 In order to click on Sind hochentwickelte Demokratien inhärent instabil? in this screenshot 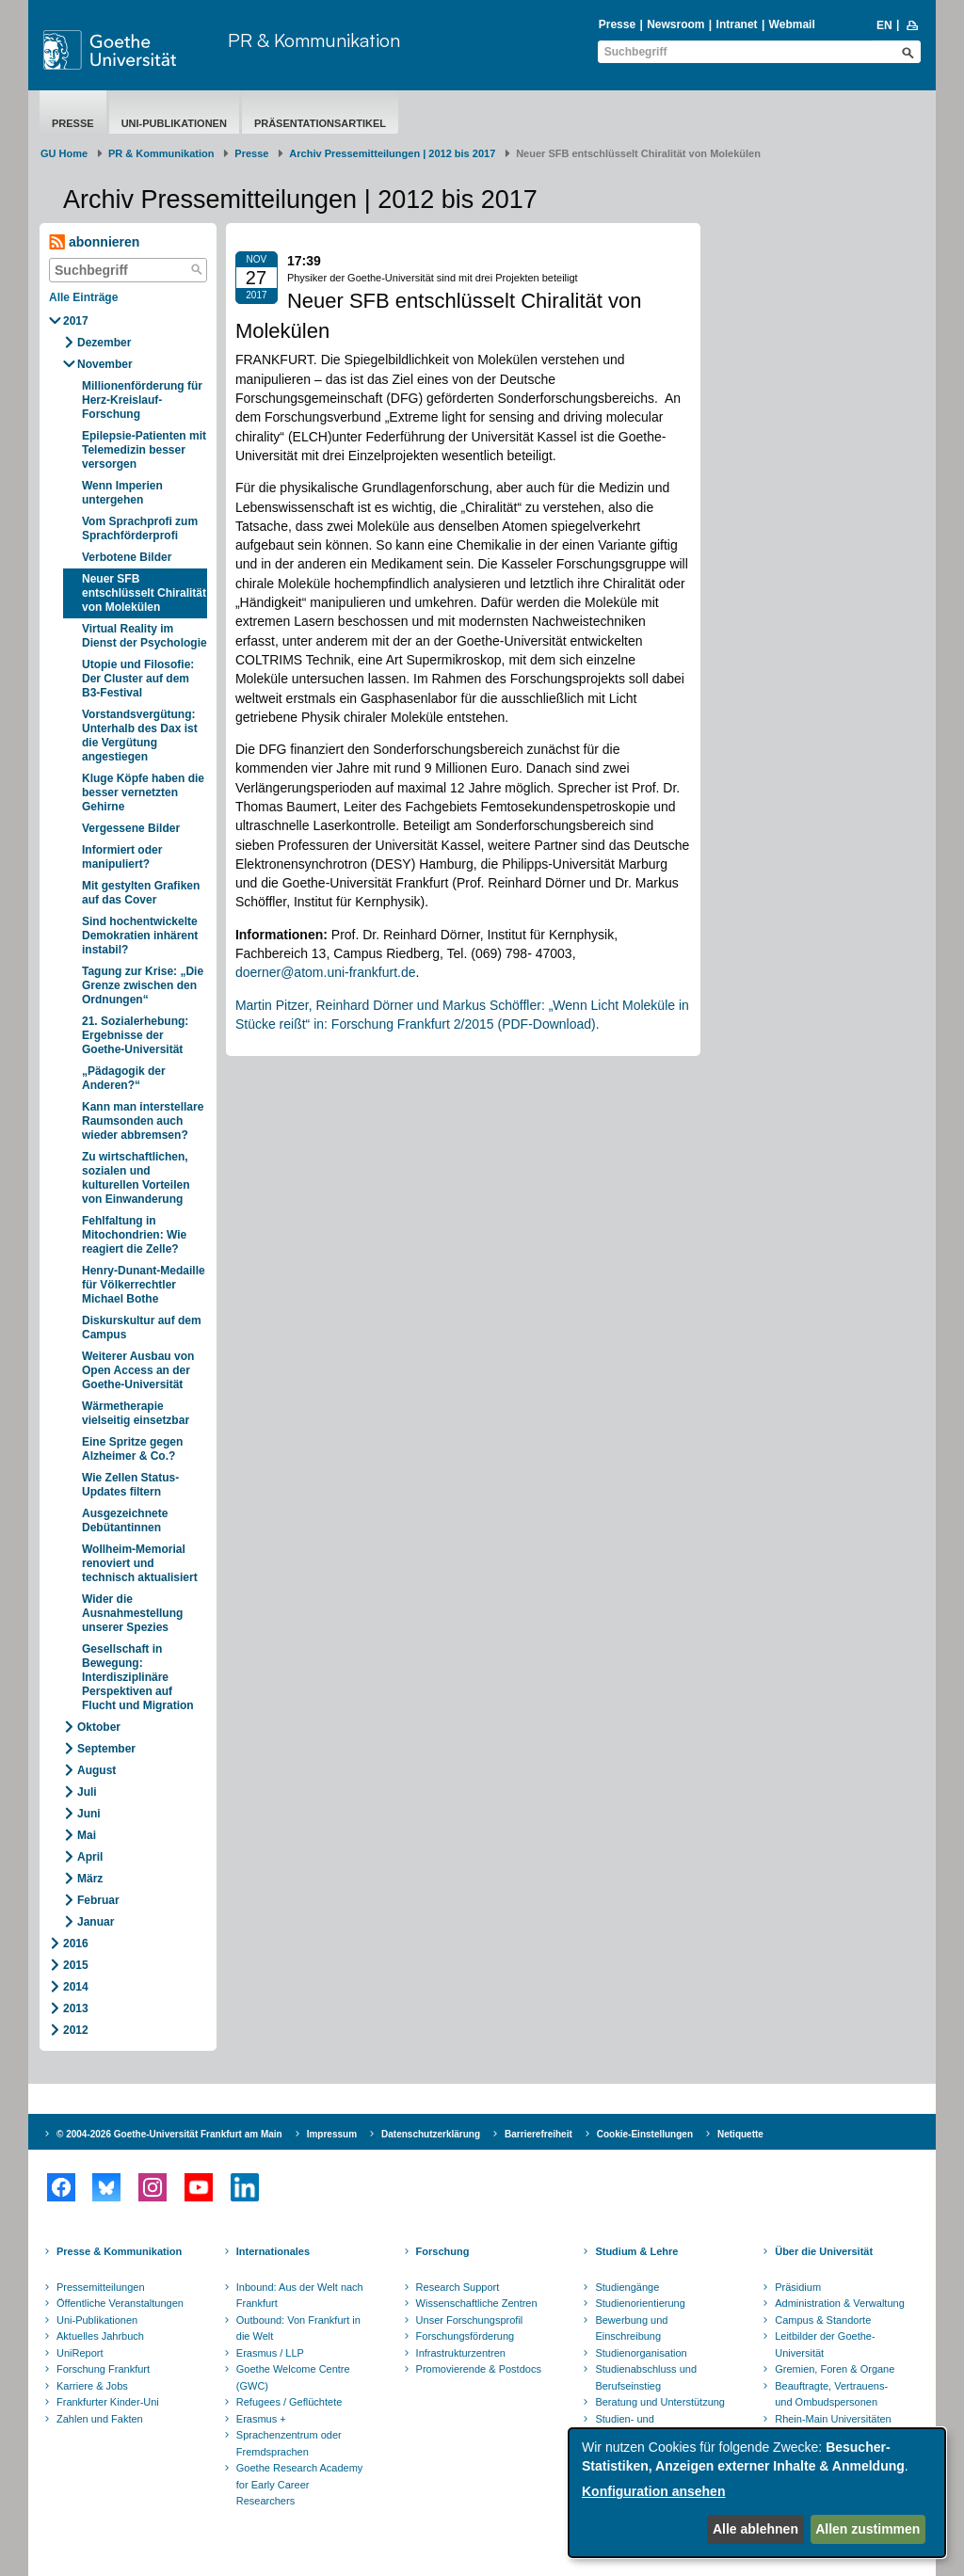, I will do `click(140, 935)`.